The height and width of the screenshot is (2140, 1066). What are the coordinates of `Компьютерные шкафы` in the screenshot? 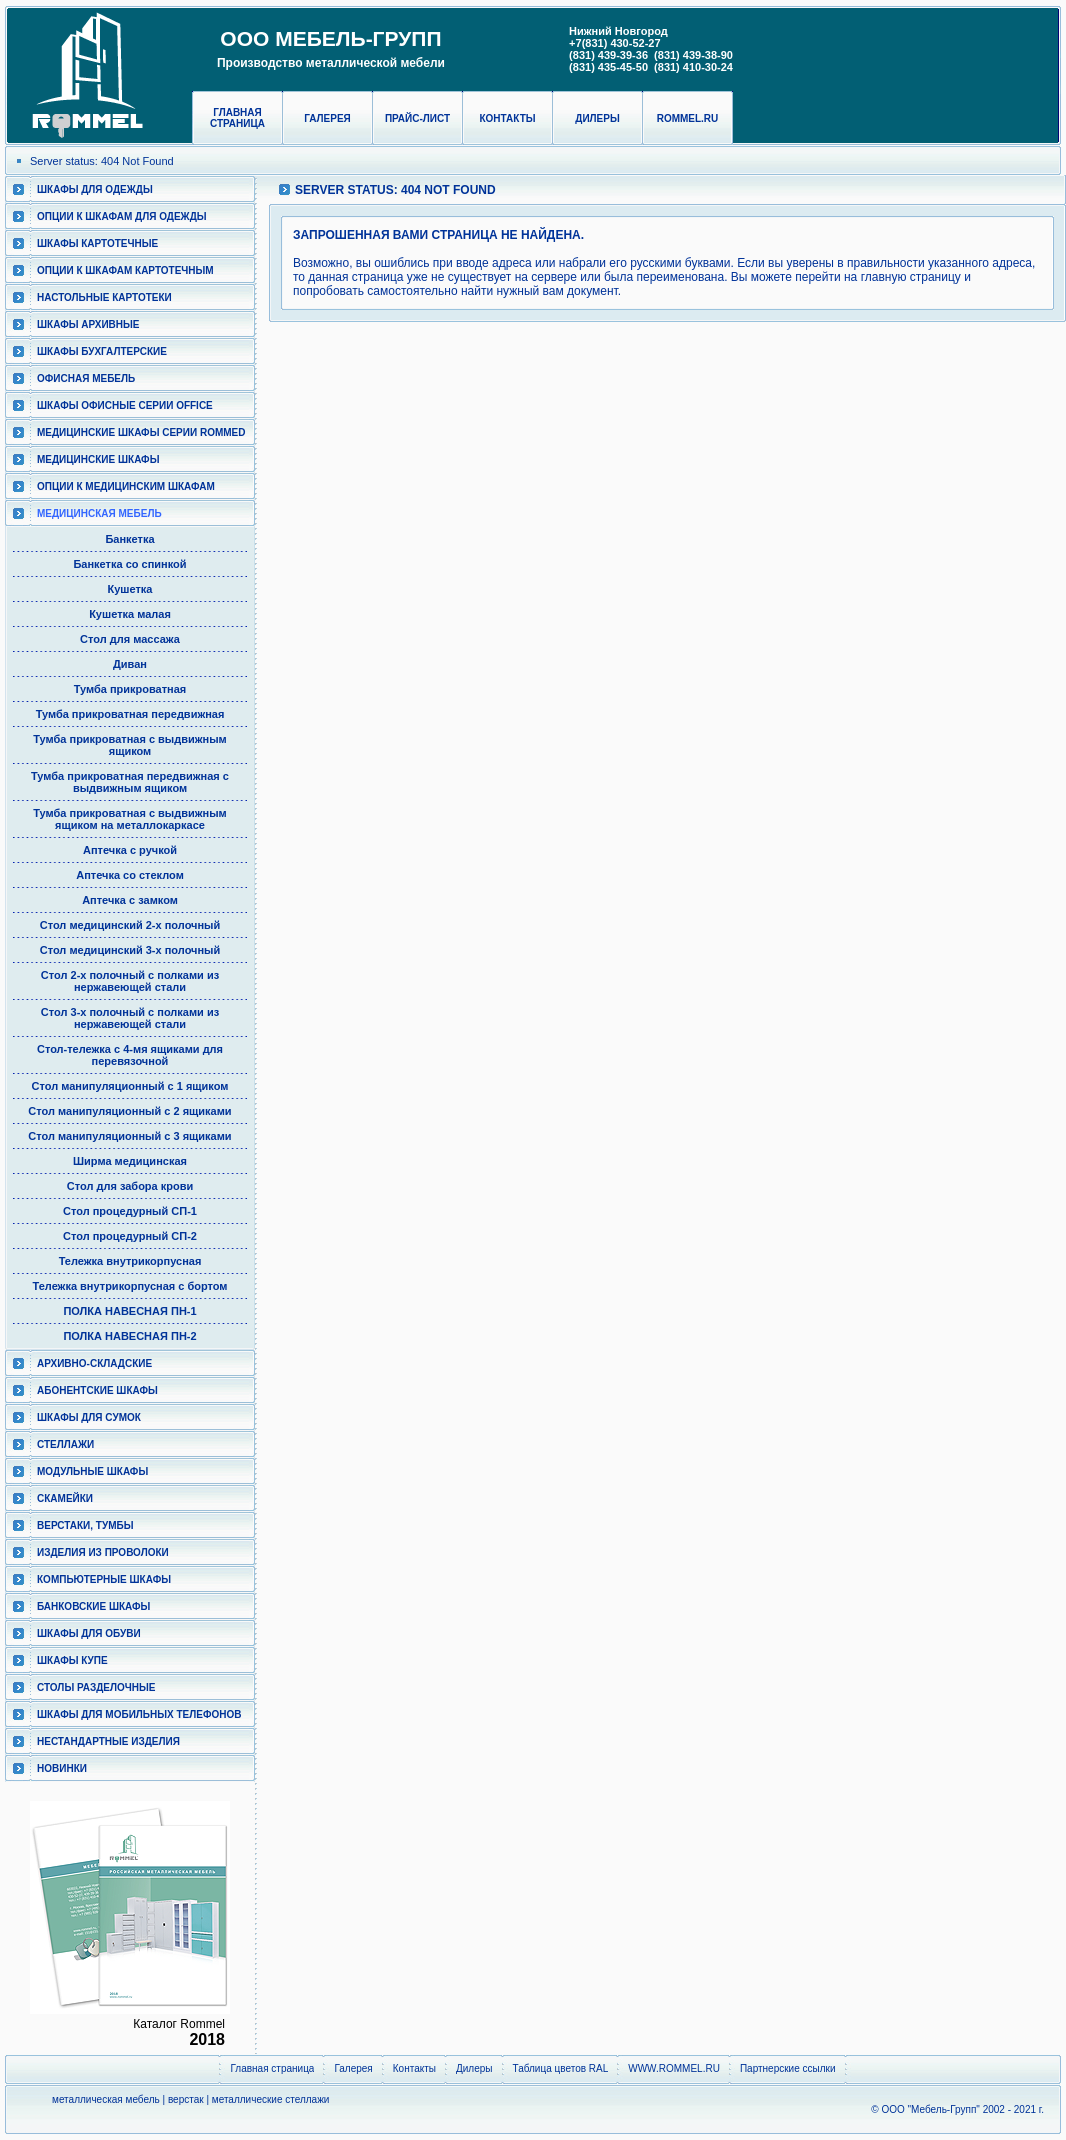 It's located at (104, 1579).